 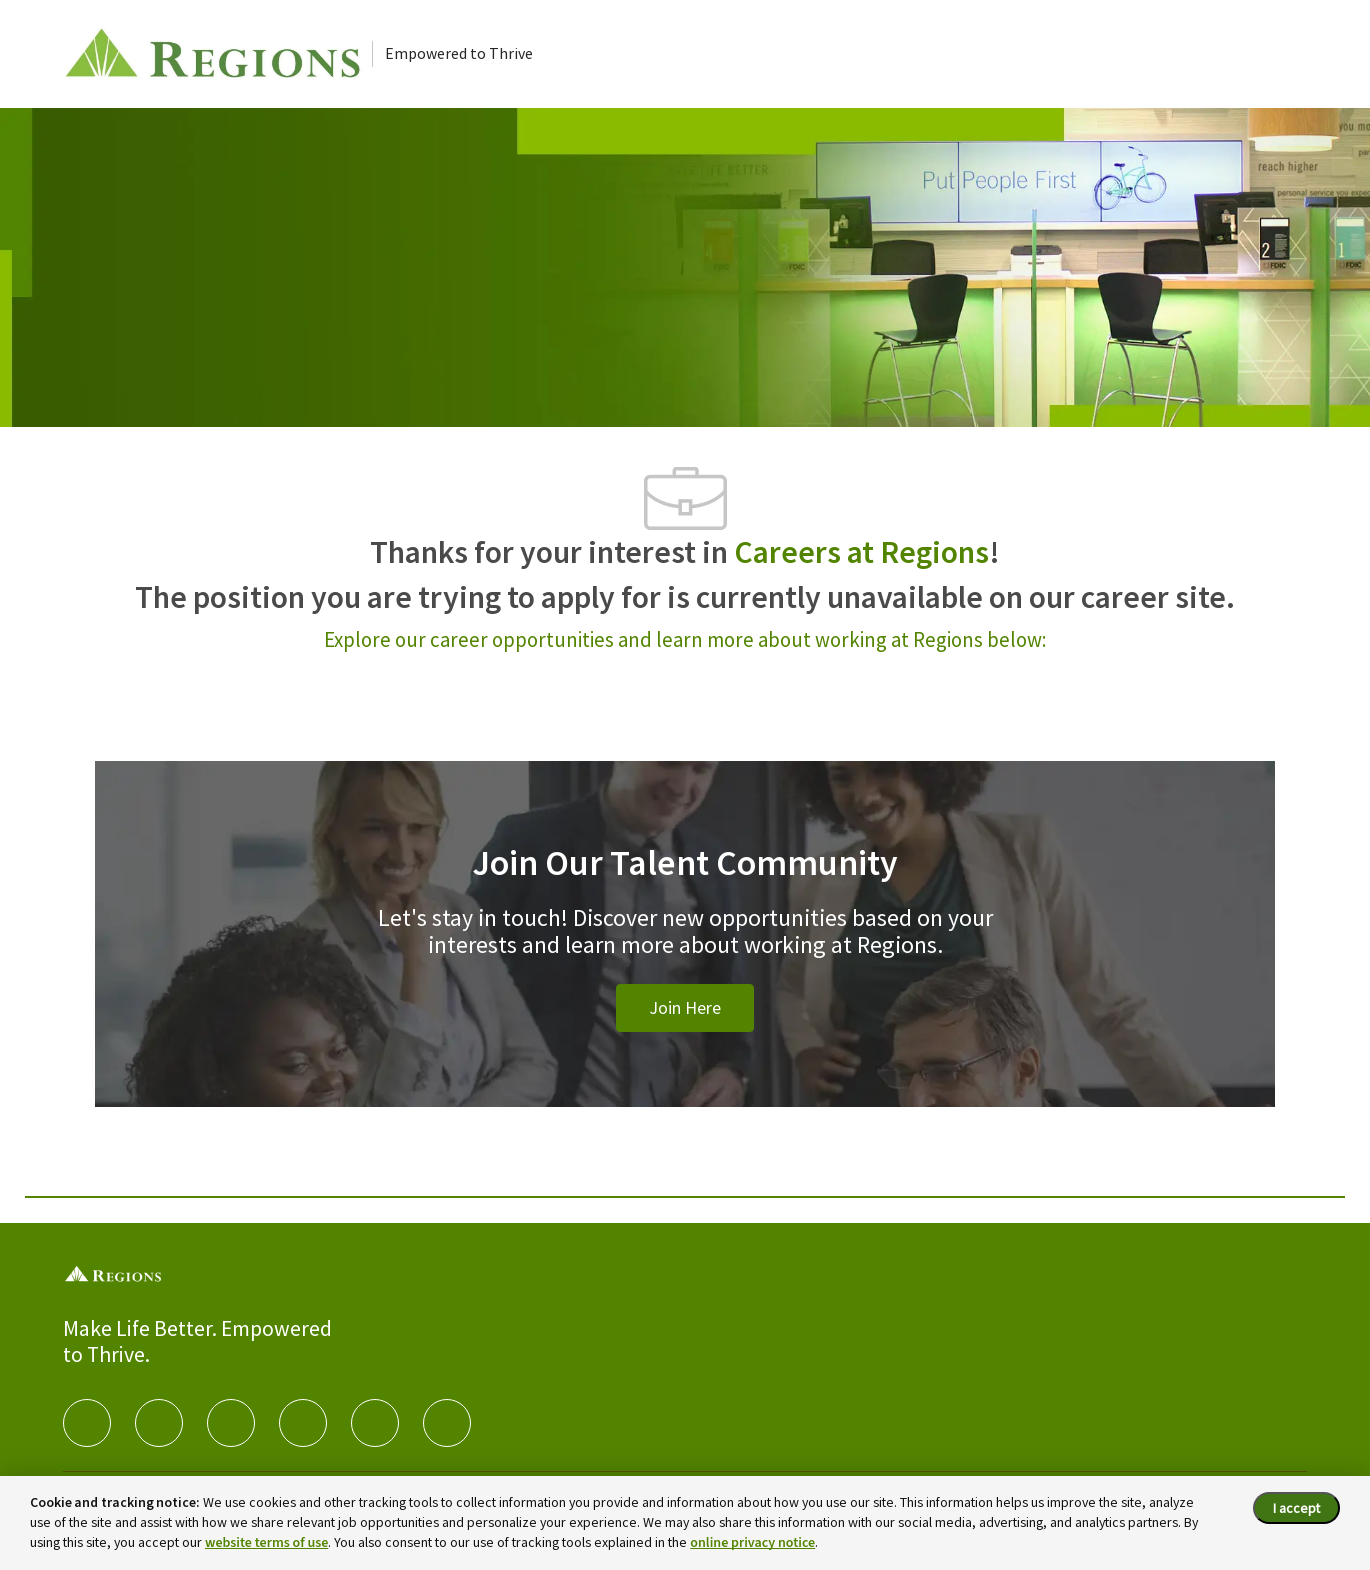 I want to click on I accept [I accept the cookie policy.], so click(x=1296, y=1508).